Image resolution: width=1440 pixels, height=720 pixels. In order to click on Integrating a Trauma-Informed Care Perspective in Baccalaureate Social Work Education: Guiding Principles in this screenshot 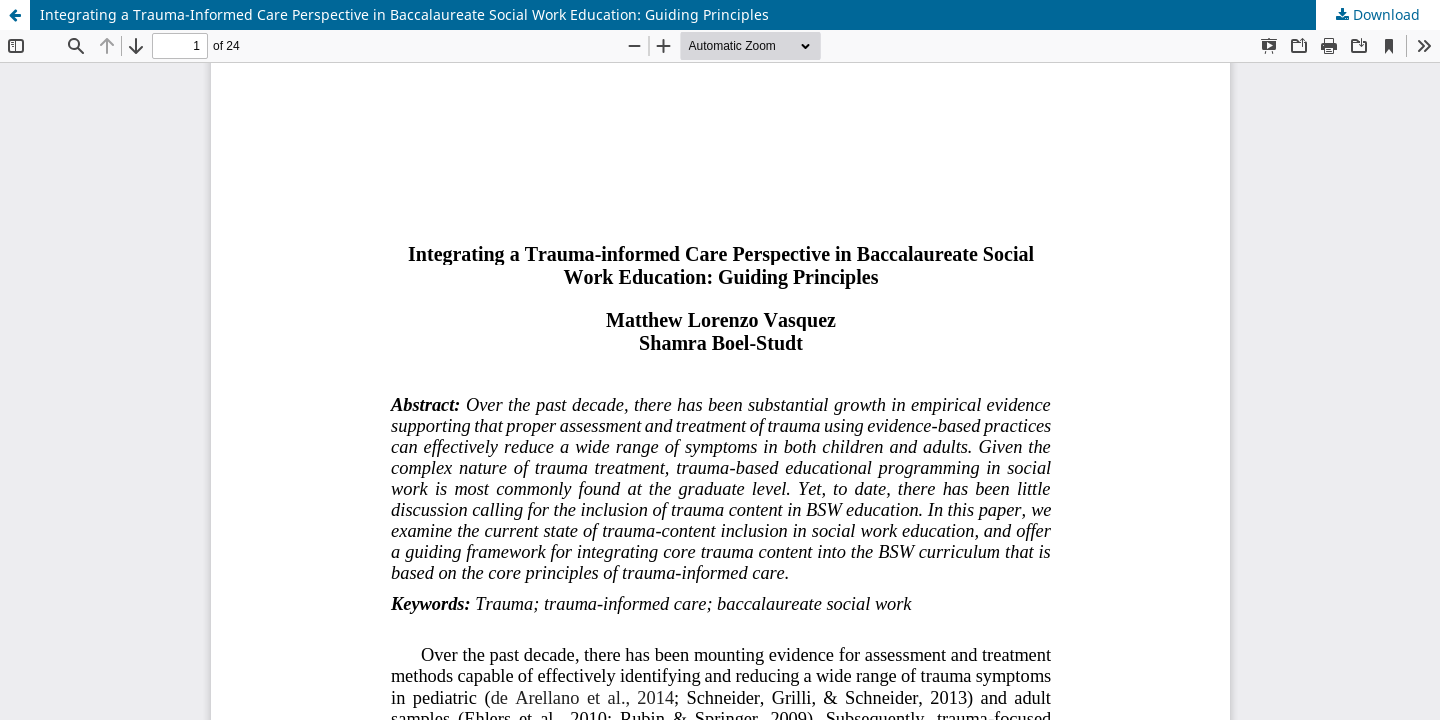, I will do `click(404, 14)`.